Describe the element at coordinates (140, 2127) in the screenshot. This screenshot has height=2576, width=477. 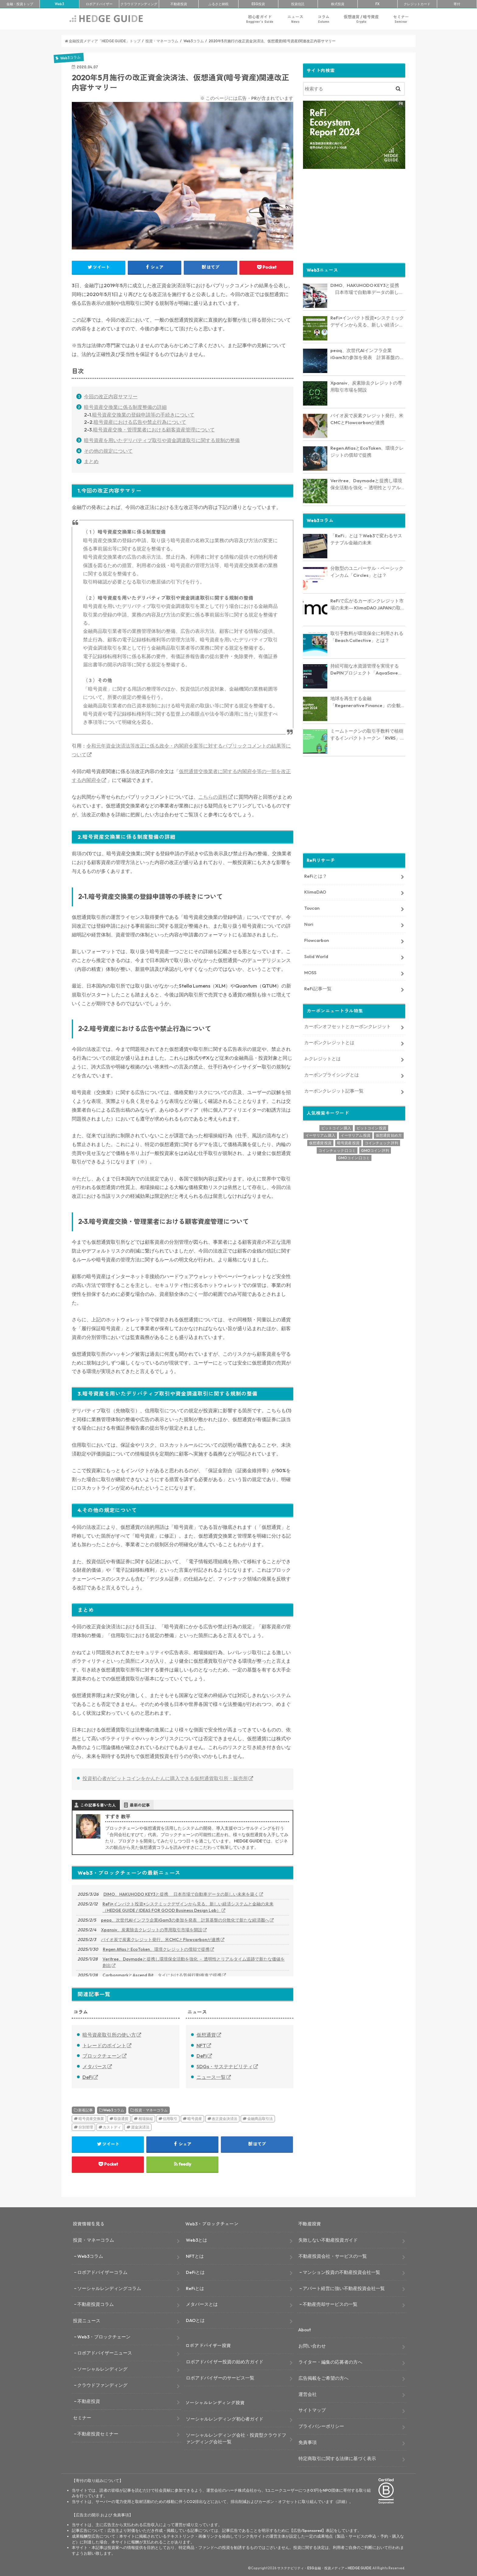
I see `資金決済法` at that location.